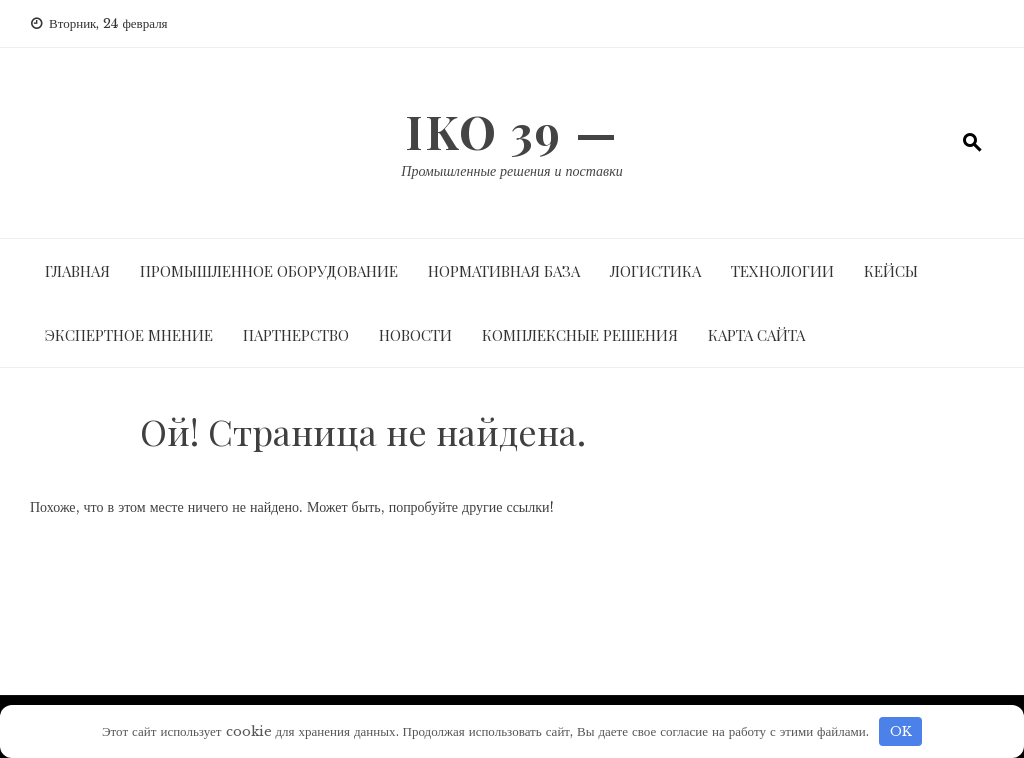 Image resolution: width=1024 pixels, height=758 pixels. What do you see at coordinates (512, 131) in the screenshot?
I see `IKO 39 —` at bounding box center [512, 131].